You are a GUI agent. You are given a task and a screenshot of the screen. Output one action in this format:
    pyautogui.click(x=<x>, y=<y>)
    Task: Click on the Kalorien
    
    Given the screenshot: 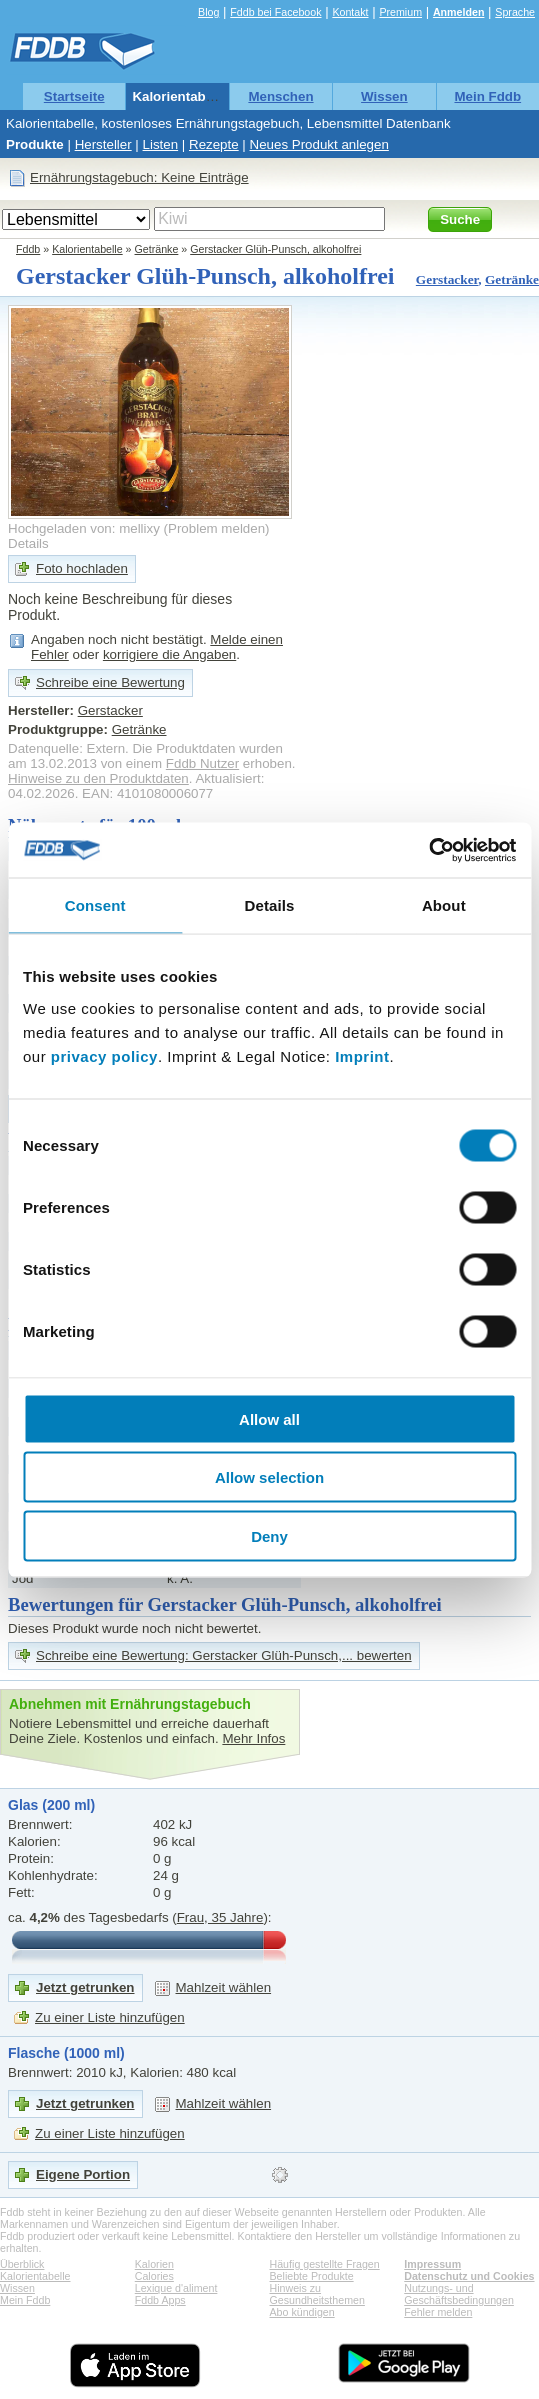 What is the action you would take?
    pyautogui.click(x=154, y=2264)
    